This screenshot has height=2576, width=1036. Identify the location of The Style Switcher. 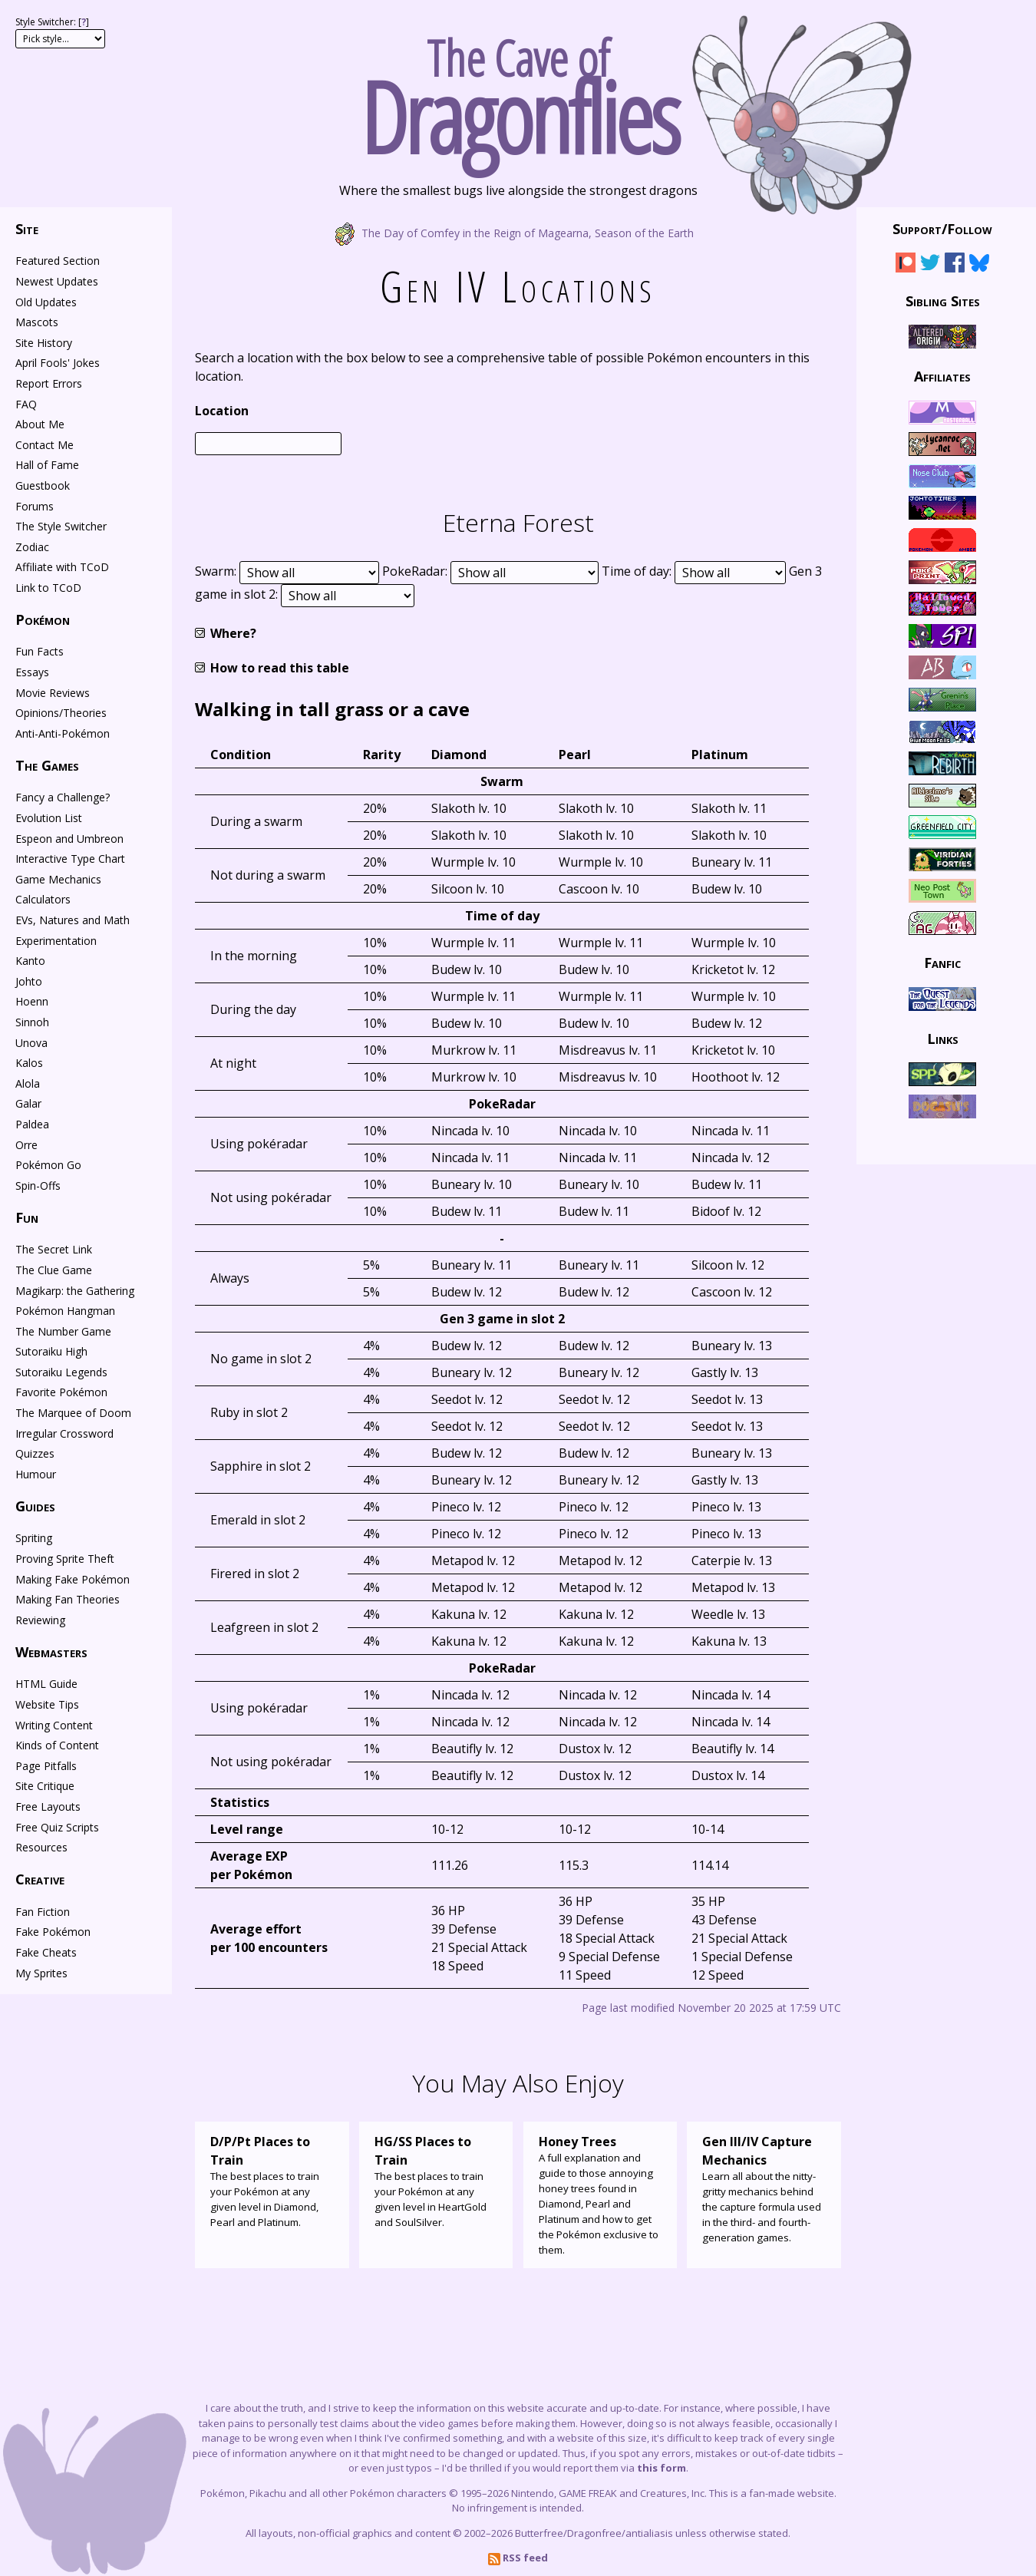
(61, 526).